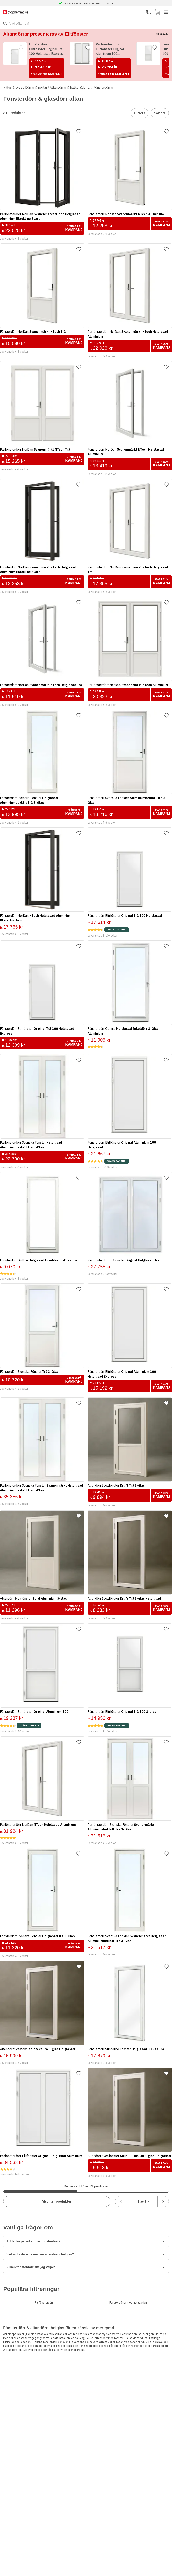  I want to click on Sortera, so click(160, 113).